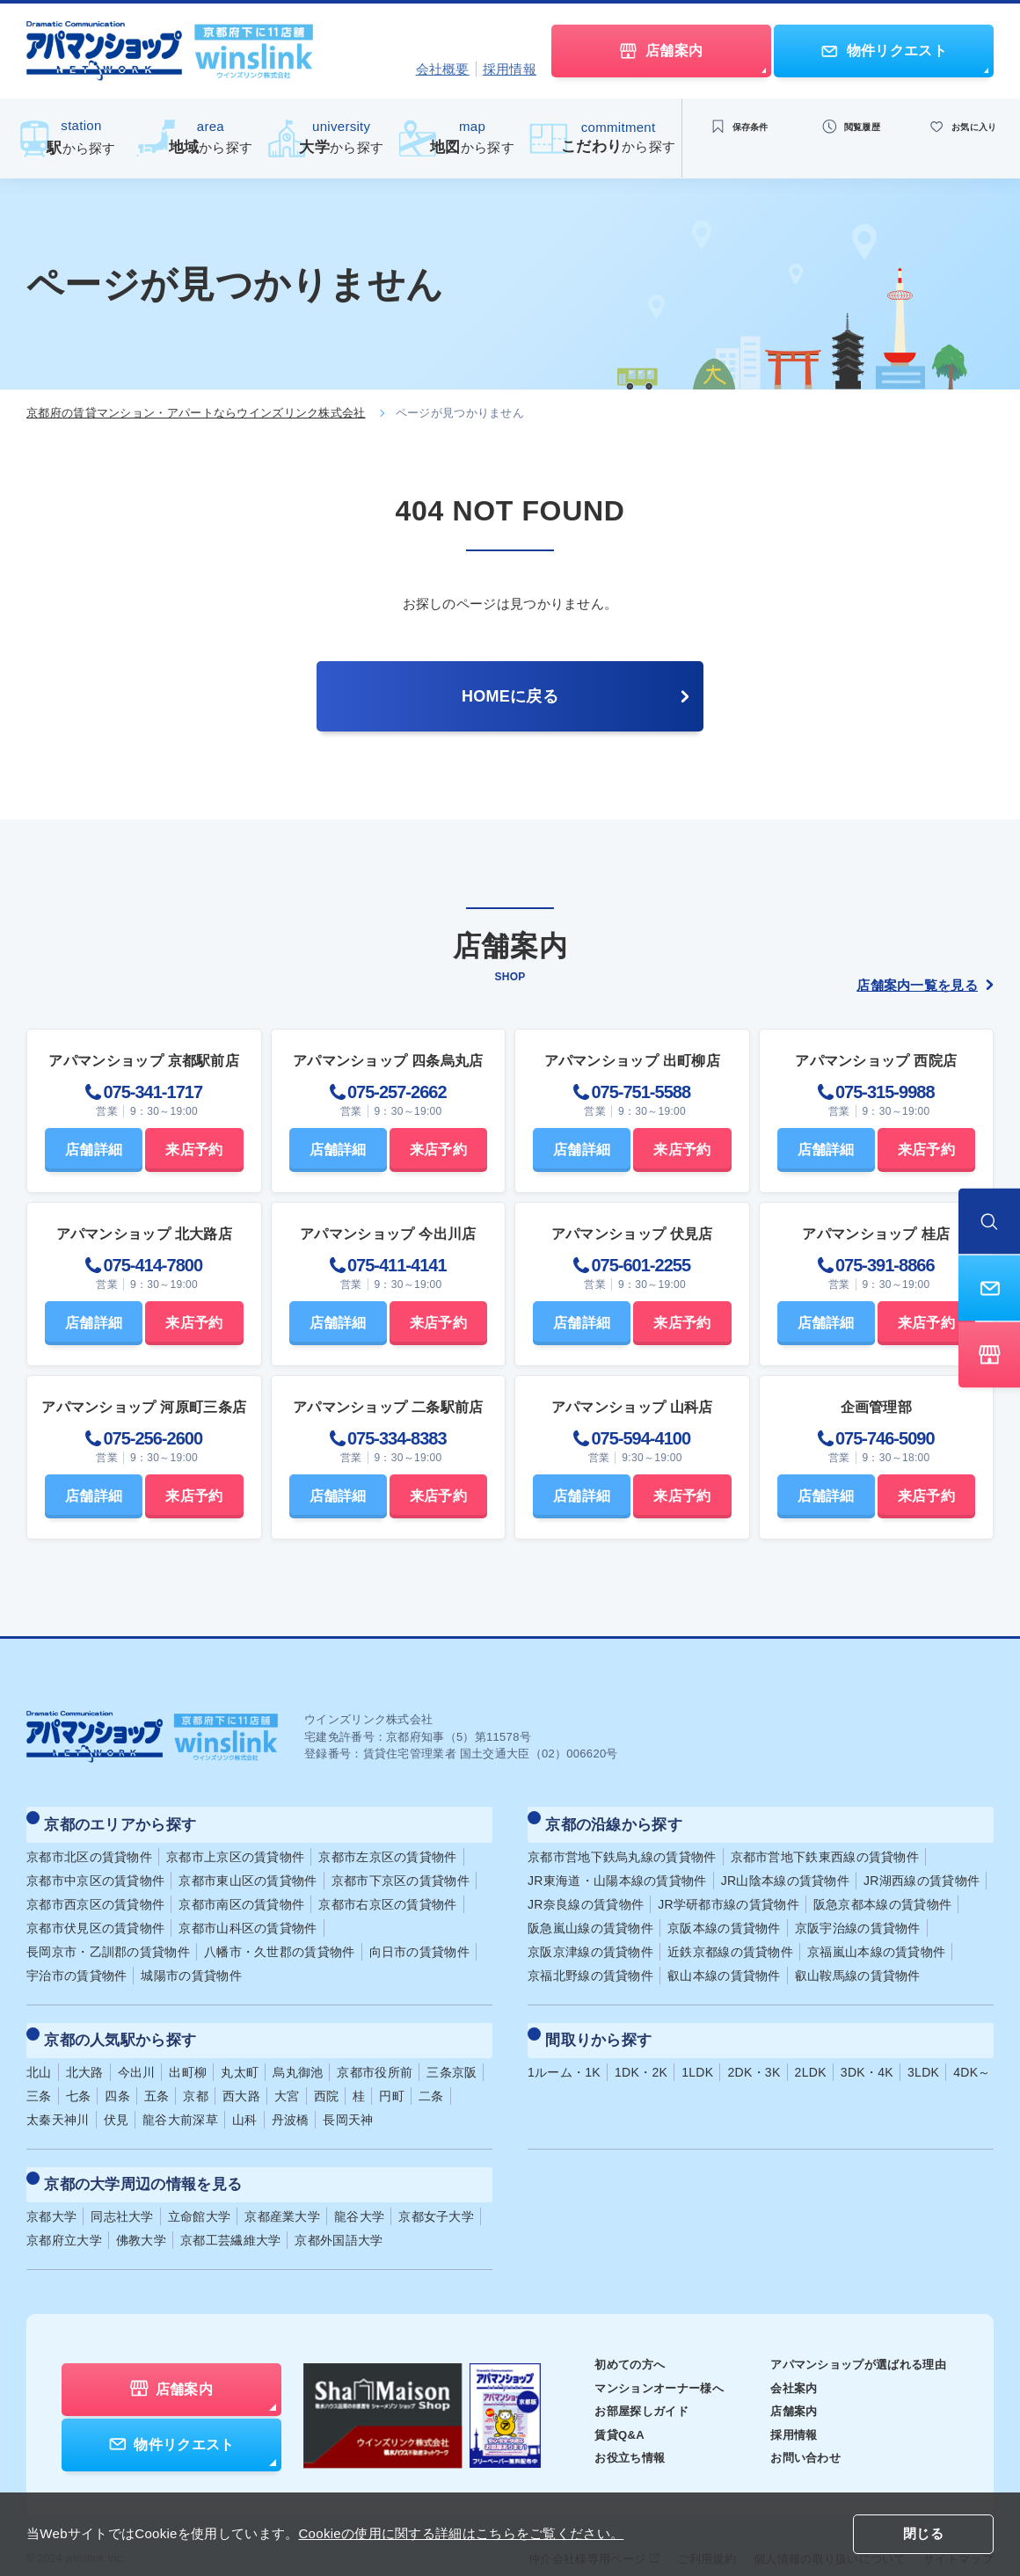 The image size is (1020, 2576). What do you see at coordinates (622, 1846) in the screenshot?
I see `京都市営地下鉄烏丸線の賃貸物件` at bounding box center [622, 1846].